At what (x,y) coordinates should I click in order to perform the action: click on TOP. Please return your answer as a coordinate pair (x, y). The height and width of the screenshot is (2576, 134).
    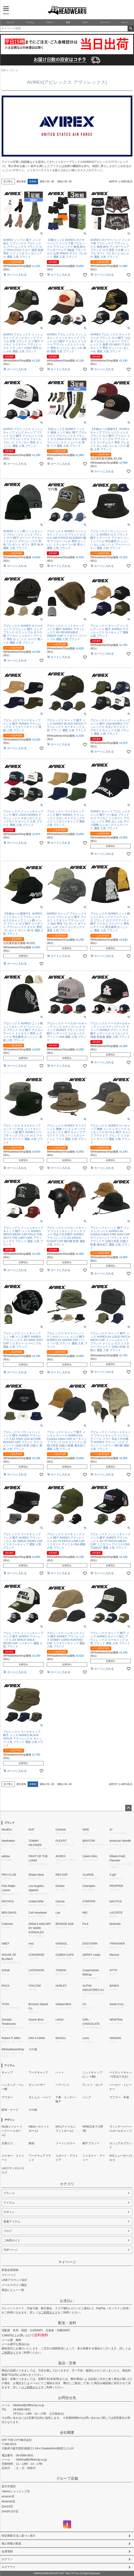
    Looking at the image, I should click on (3, 70).